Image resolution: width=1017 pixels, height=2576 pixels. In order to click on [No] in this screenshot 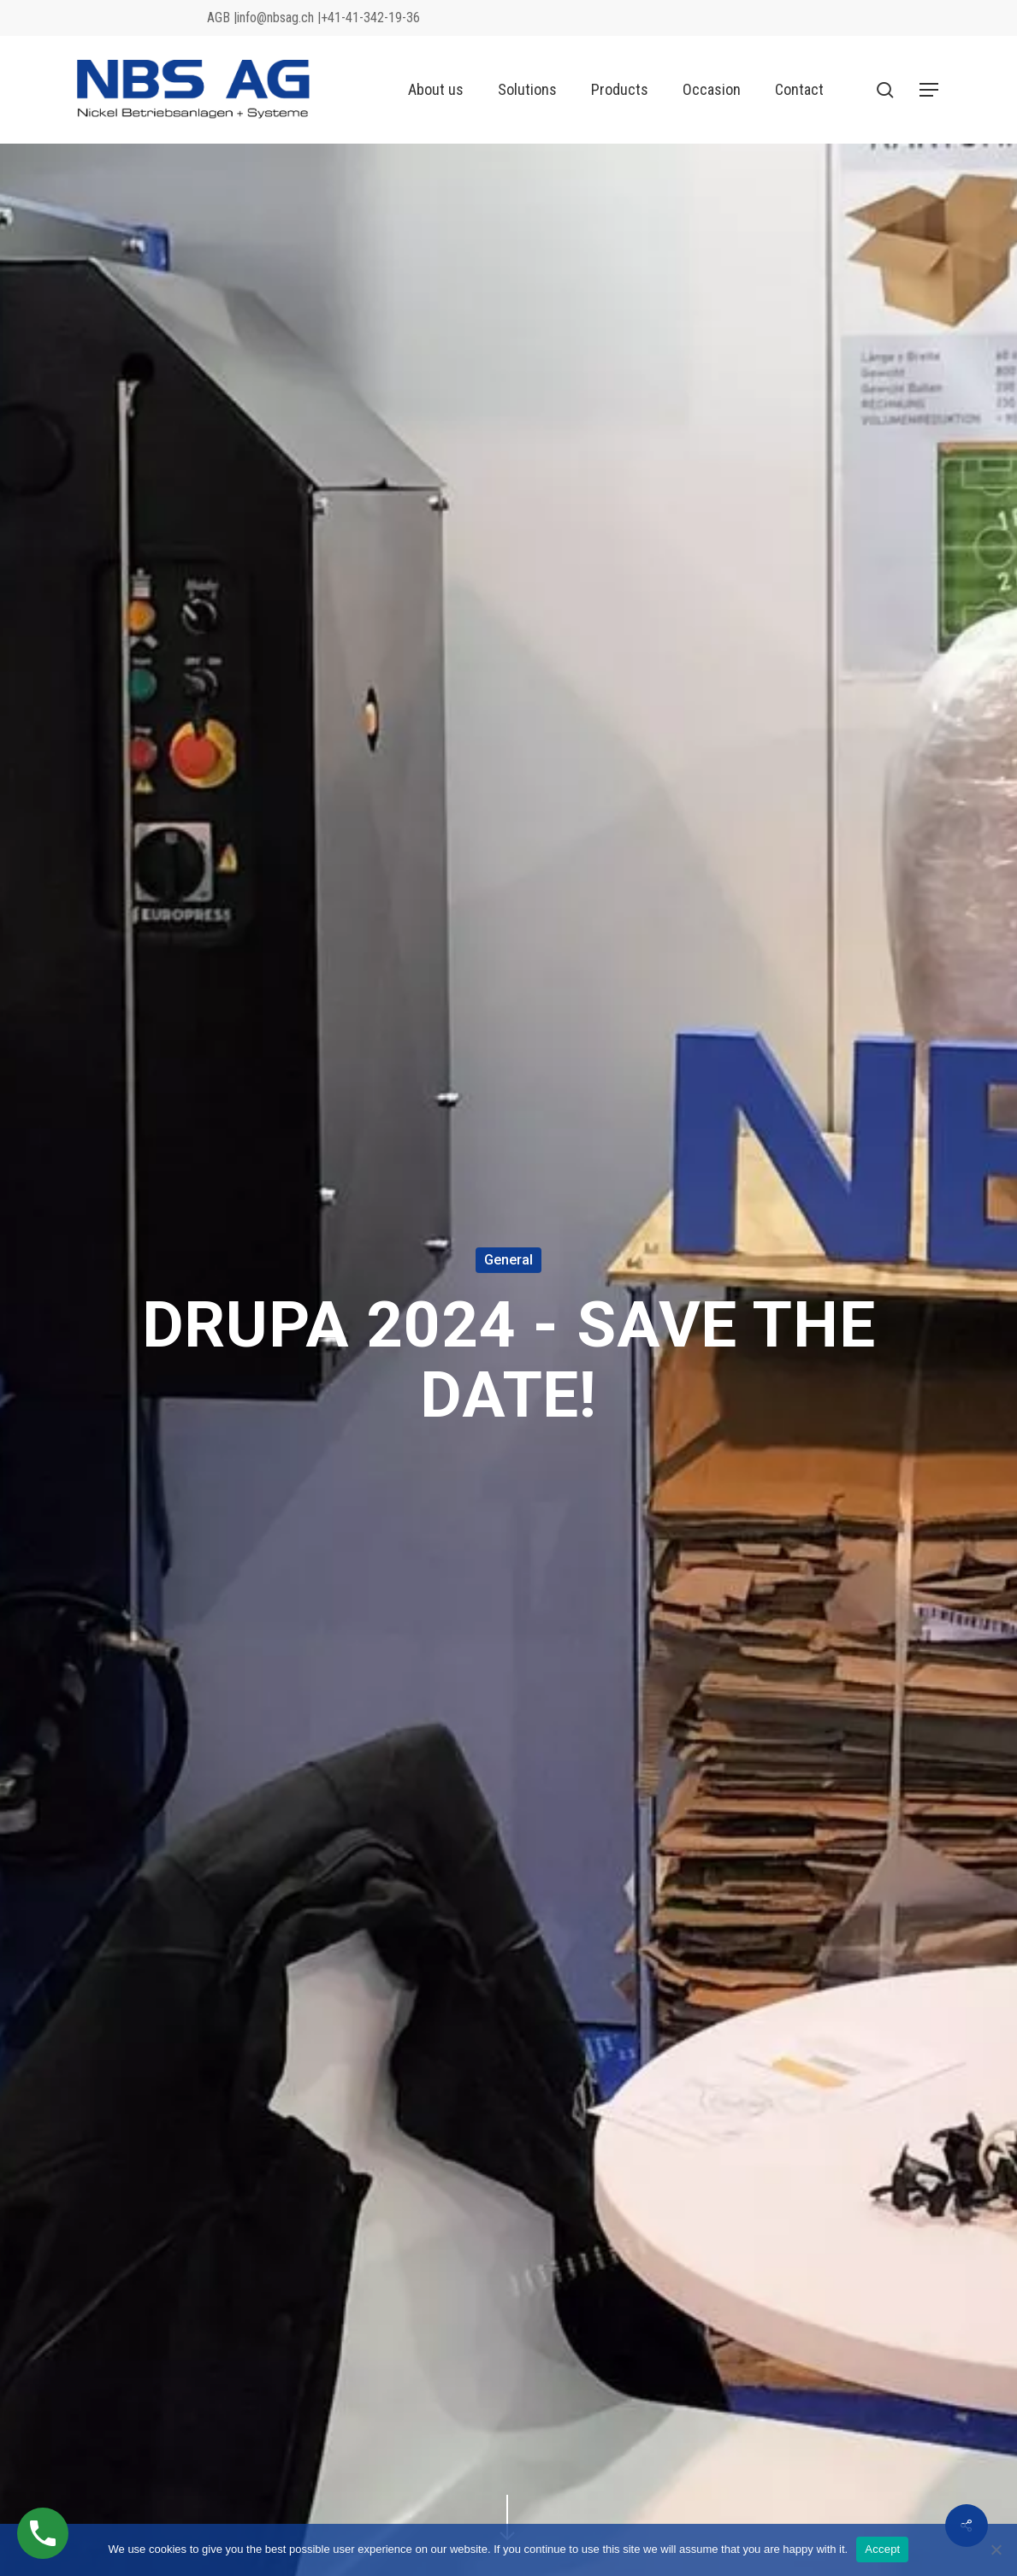, I will do `click(995, 2549)`.